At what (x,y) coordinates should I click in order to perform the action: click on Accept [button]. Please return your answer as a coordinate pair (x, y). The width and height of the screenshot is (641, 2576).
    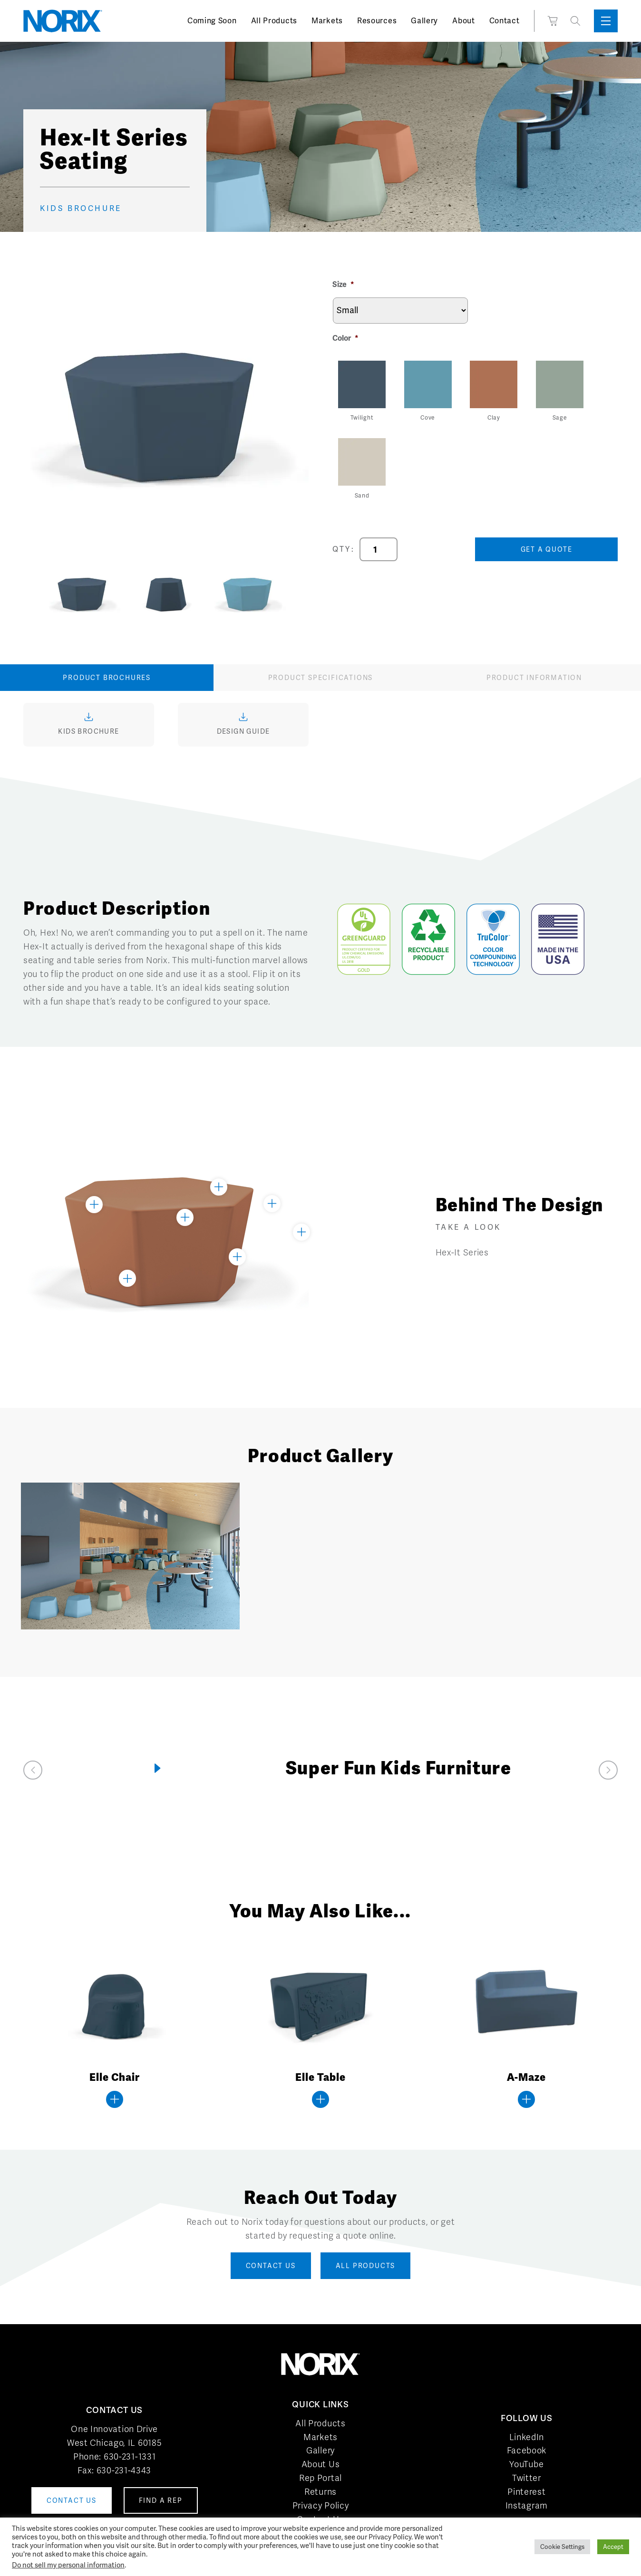
    Looking at the image, I should click on (613, 2547).